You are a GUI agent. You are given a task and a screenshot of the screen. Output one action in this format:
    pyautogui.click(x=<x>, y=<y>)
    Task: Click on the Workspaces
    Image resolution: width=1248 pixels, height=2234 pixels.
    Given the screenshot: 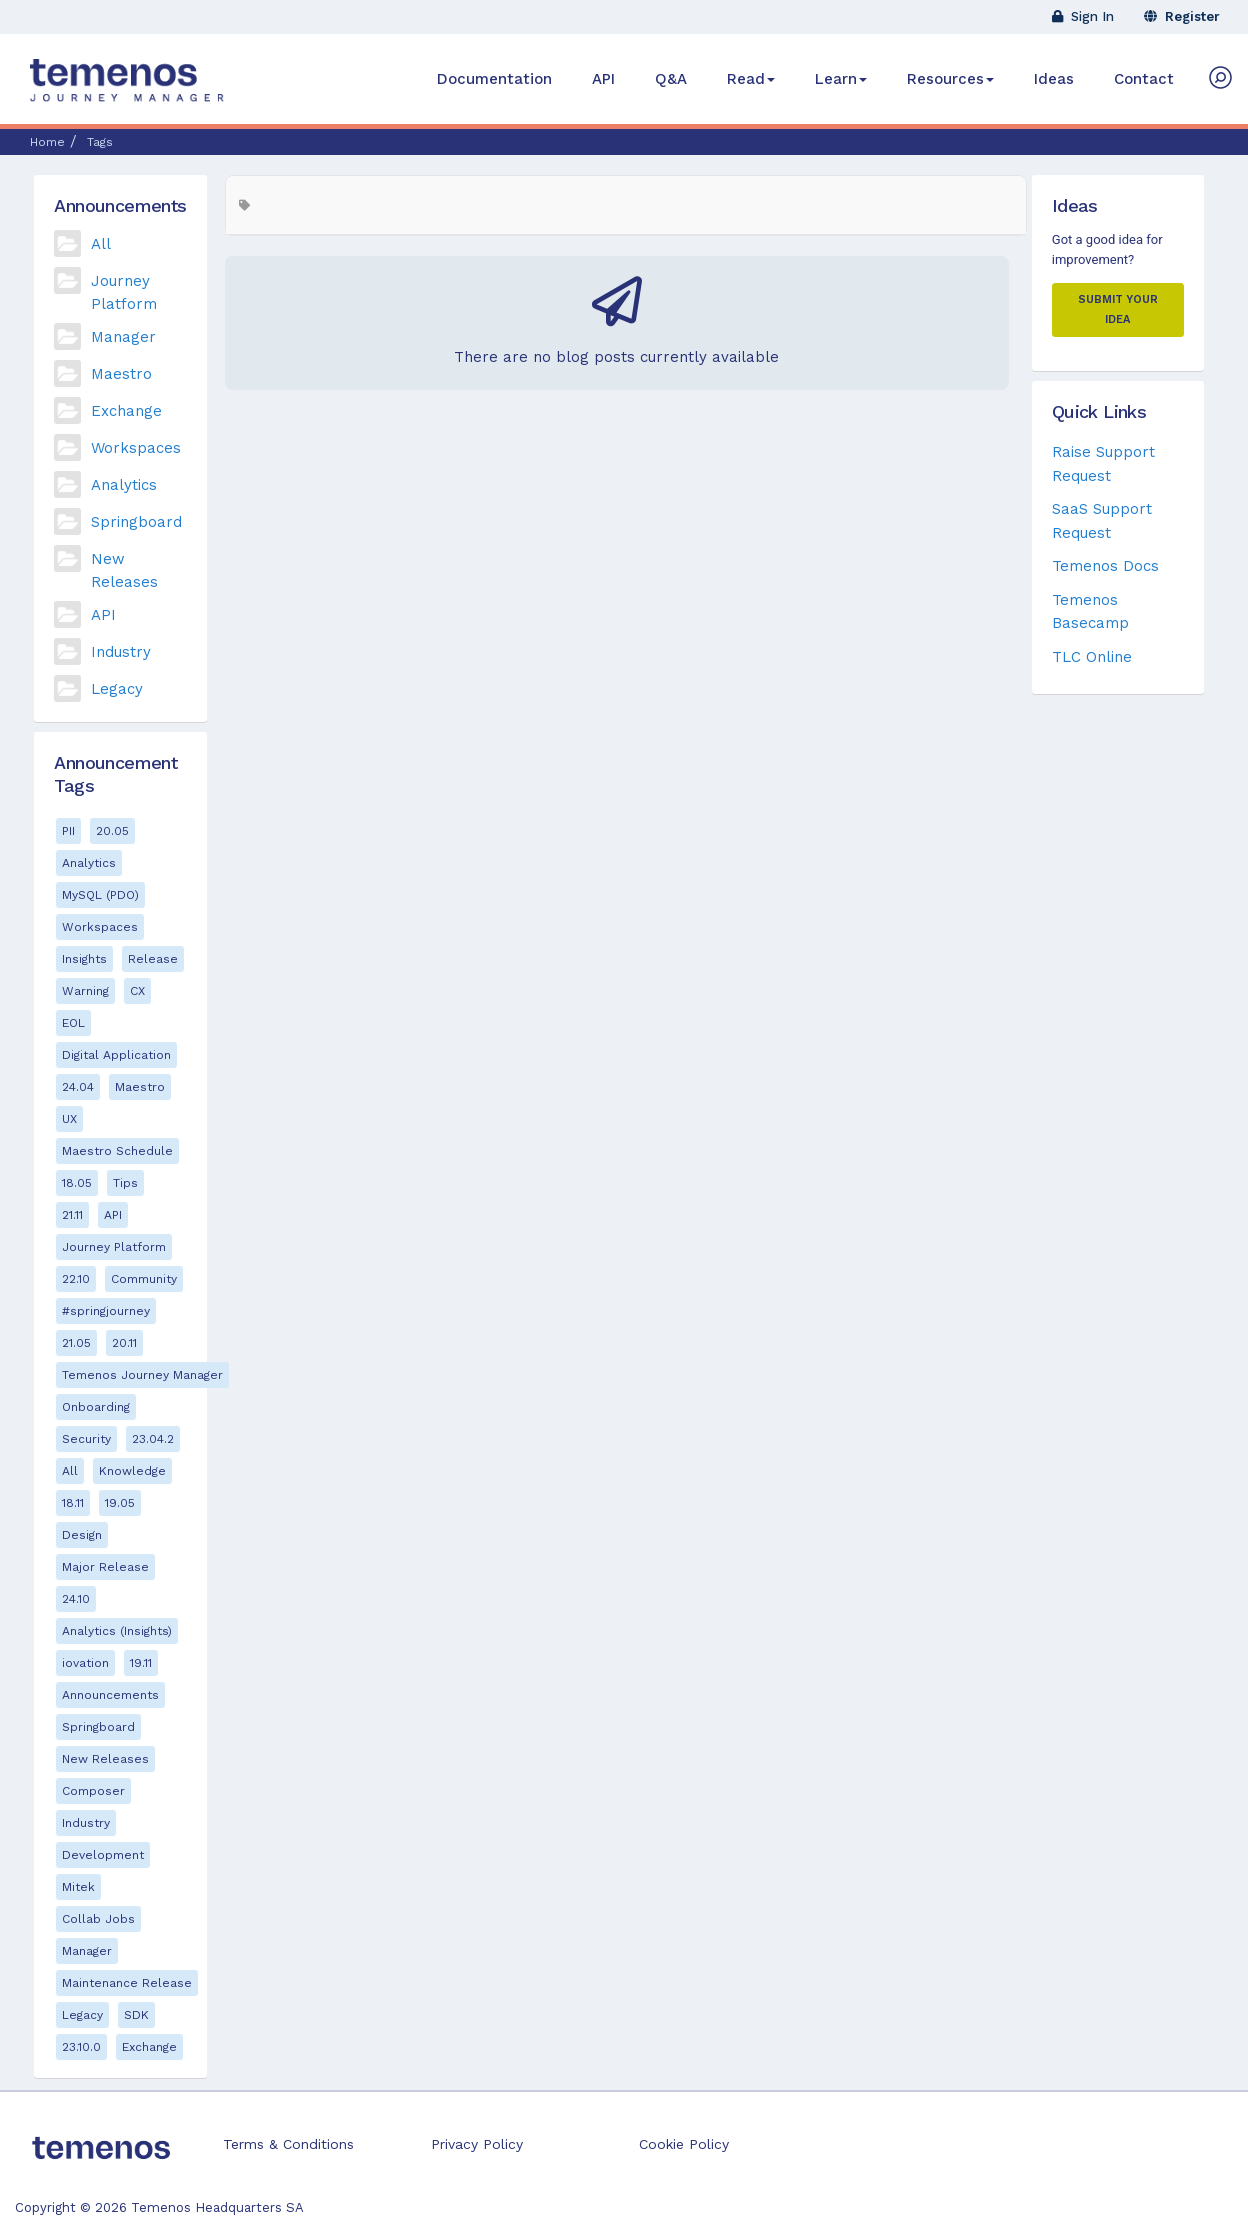 What is the action you would take?
    pyautogui.click(x=136, y=448)
    